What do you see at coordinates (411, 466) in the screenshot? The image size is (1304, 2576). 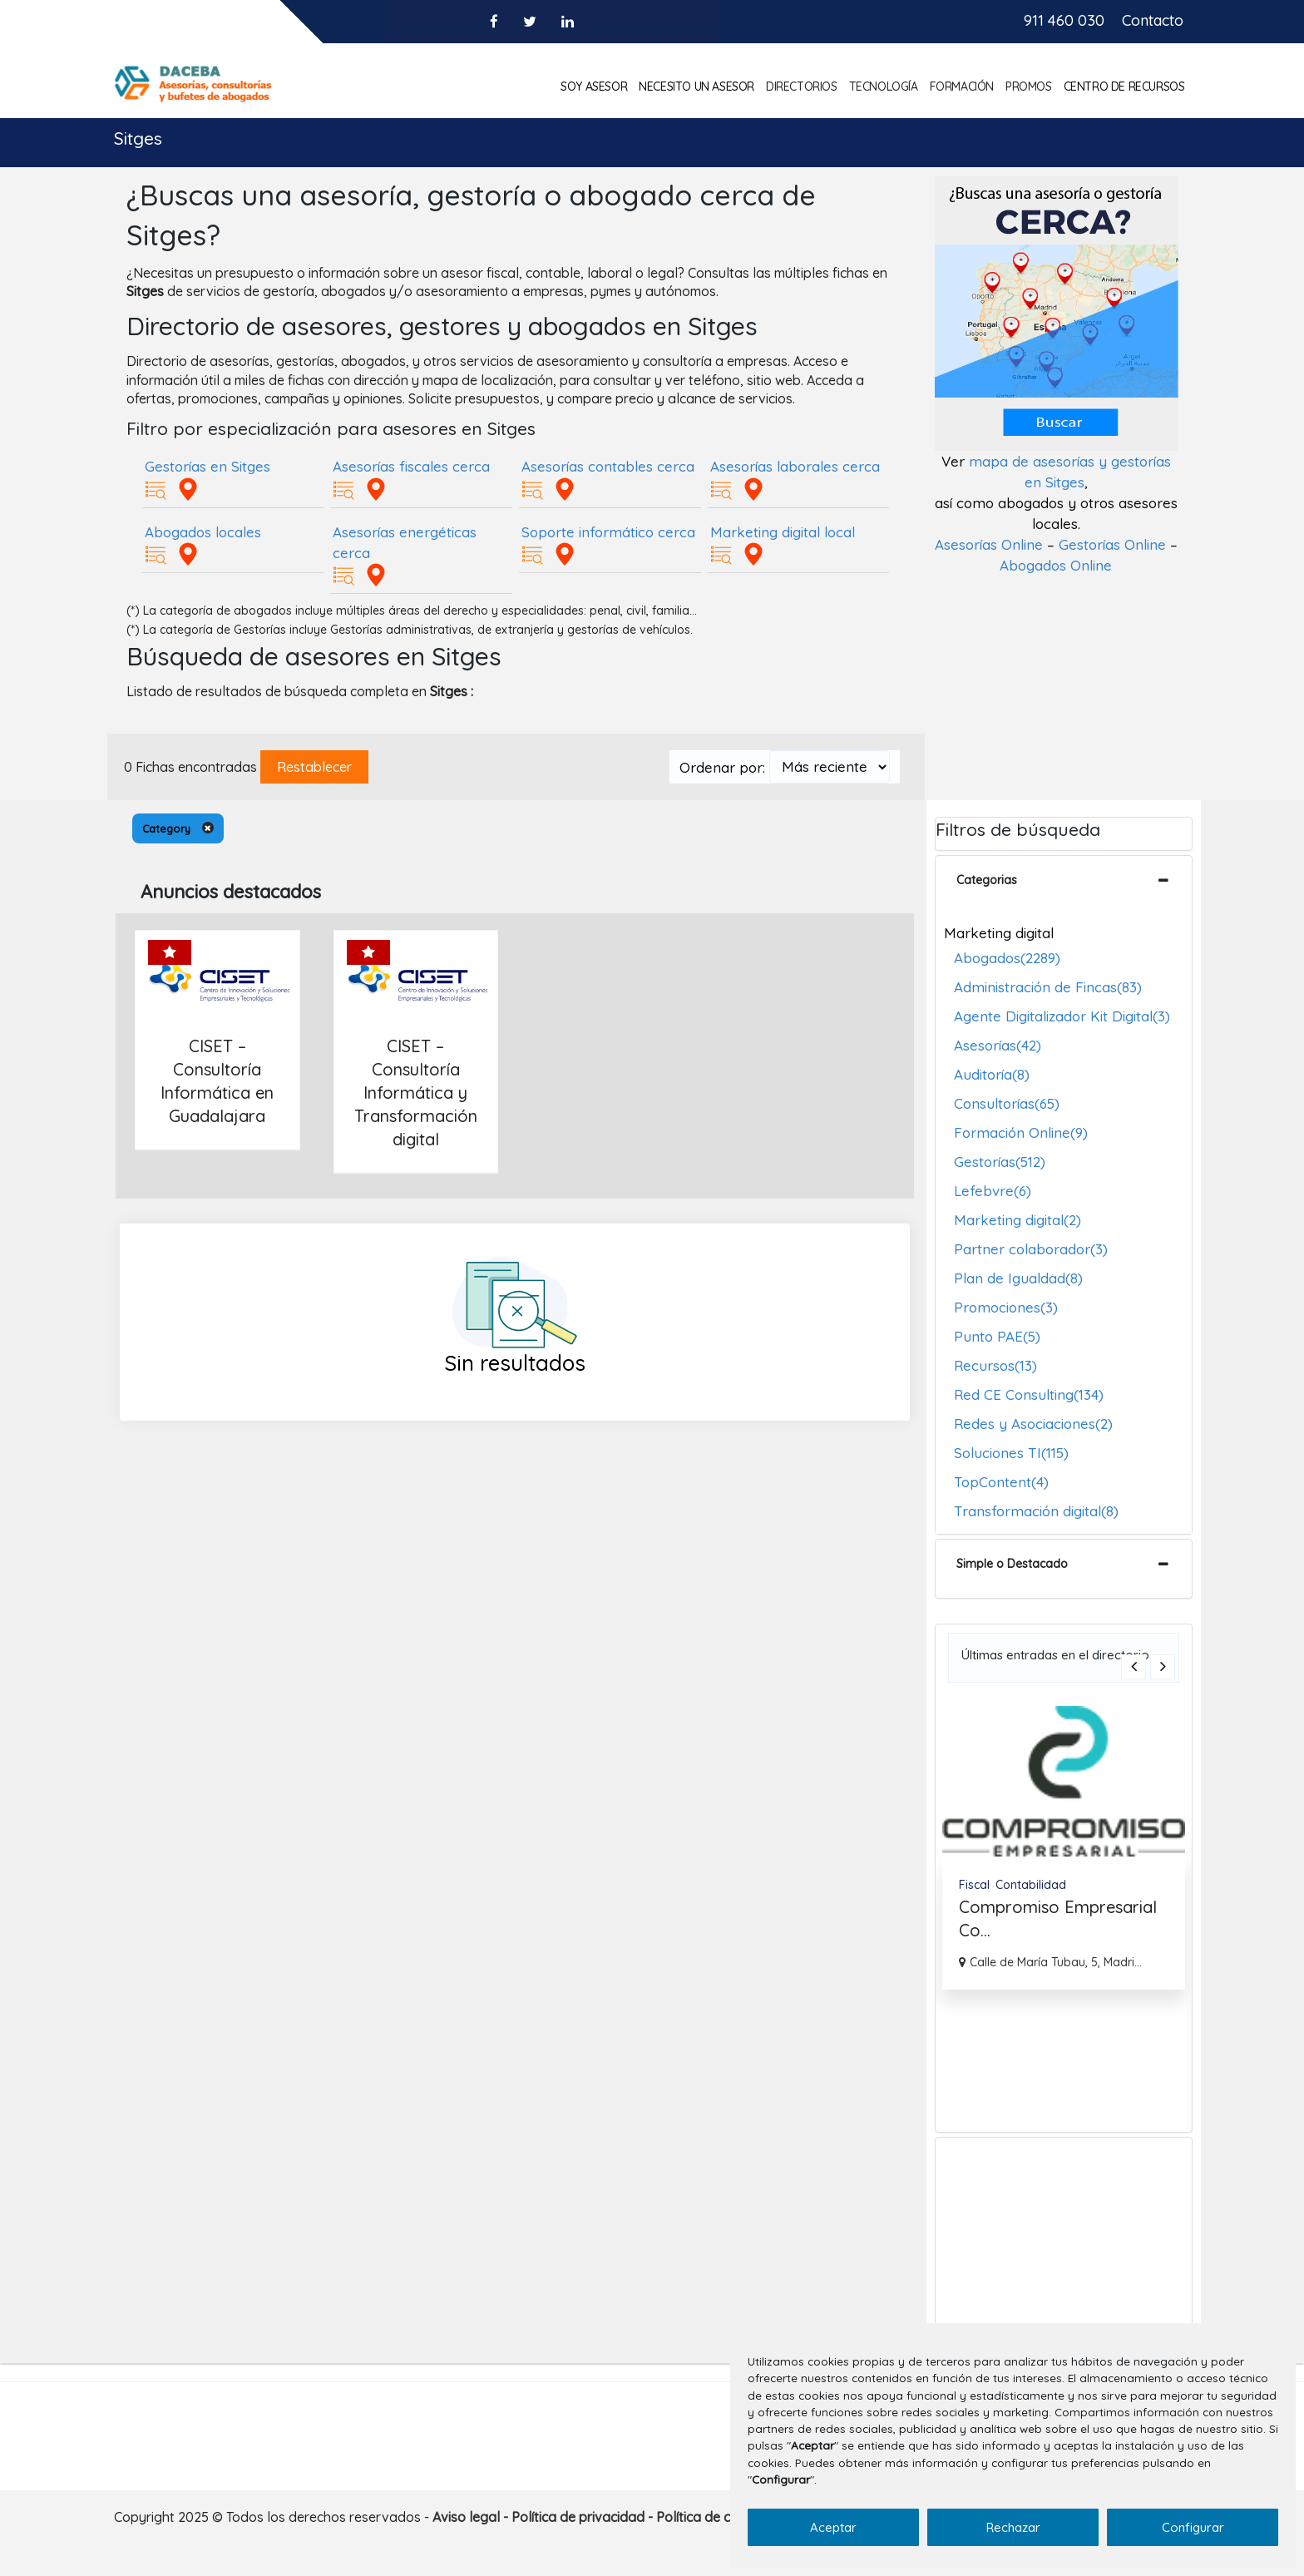 I see `Asesorías fiscales cerca` at bounding box center [411, 466].